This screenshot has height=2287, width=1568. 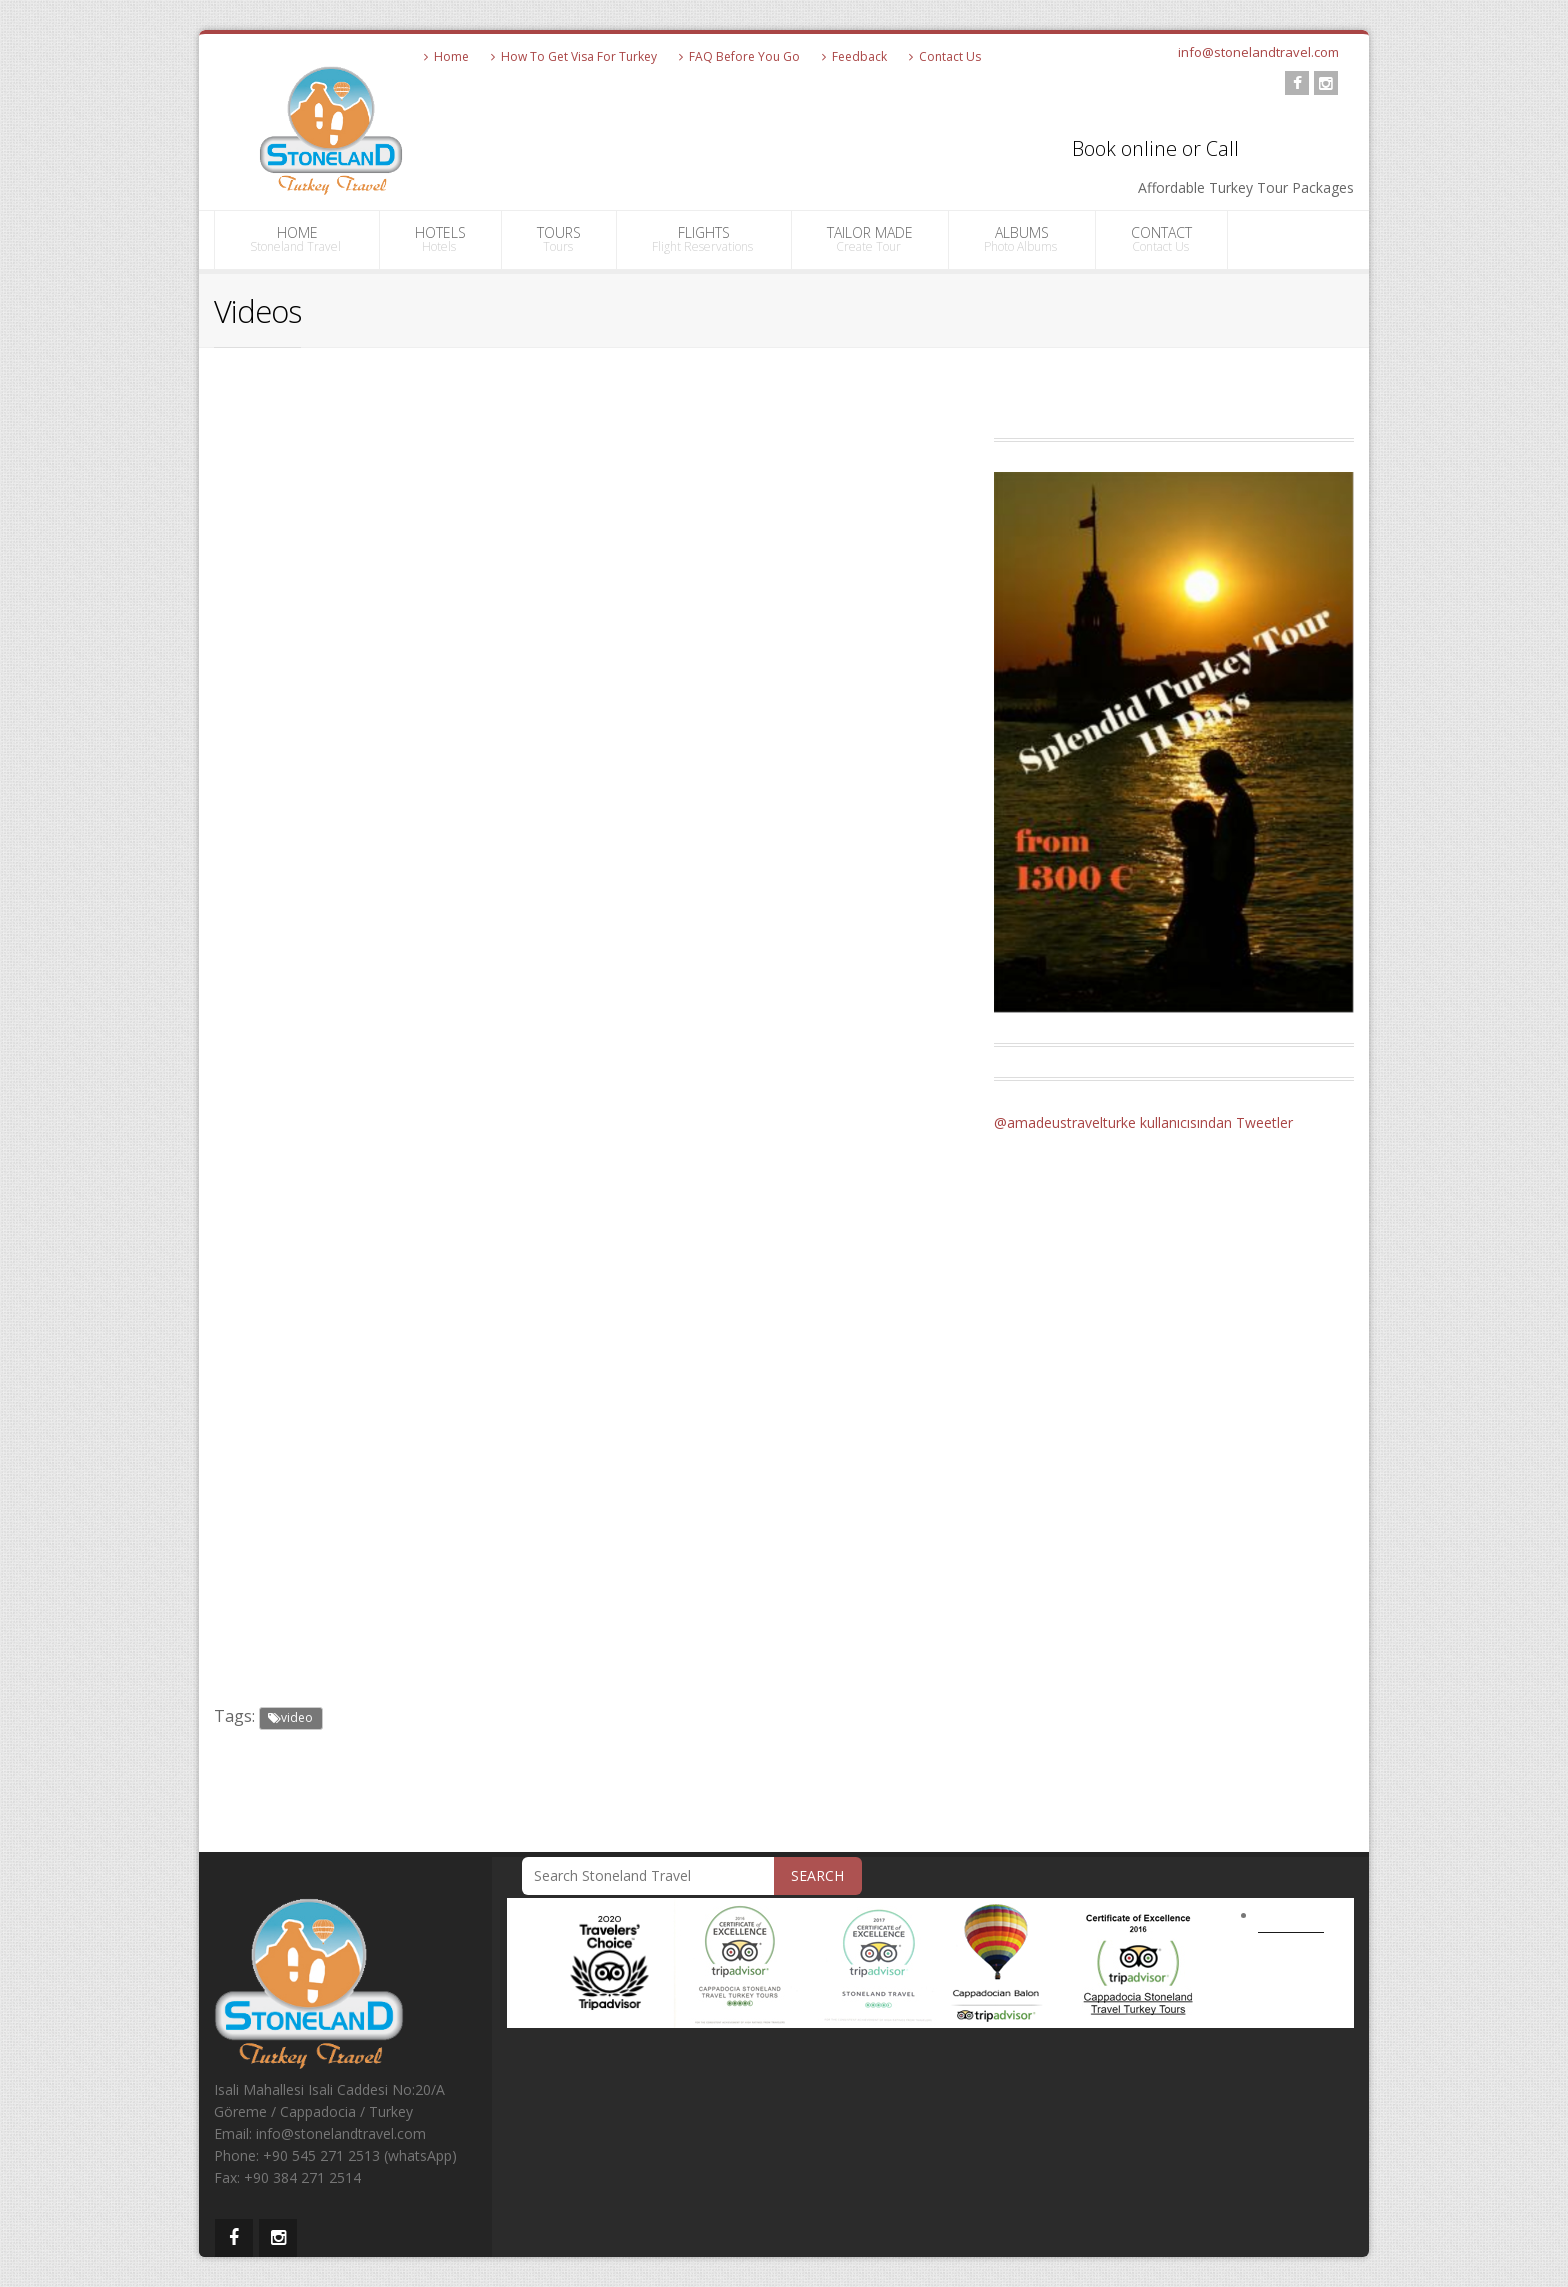 I want to click on HOME, so click(x=297, y=239).